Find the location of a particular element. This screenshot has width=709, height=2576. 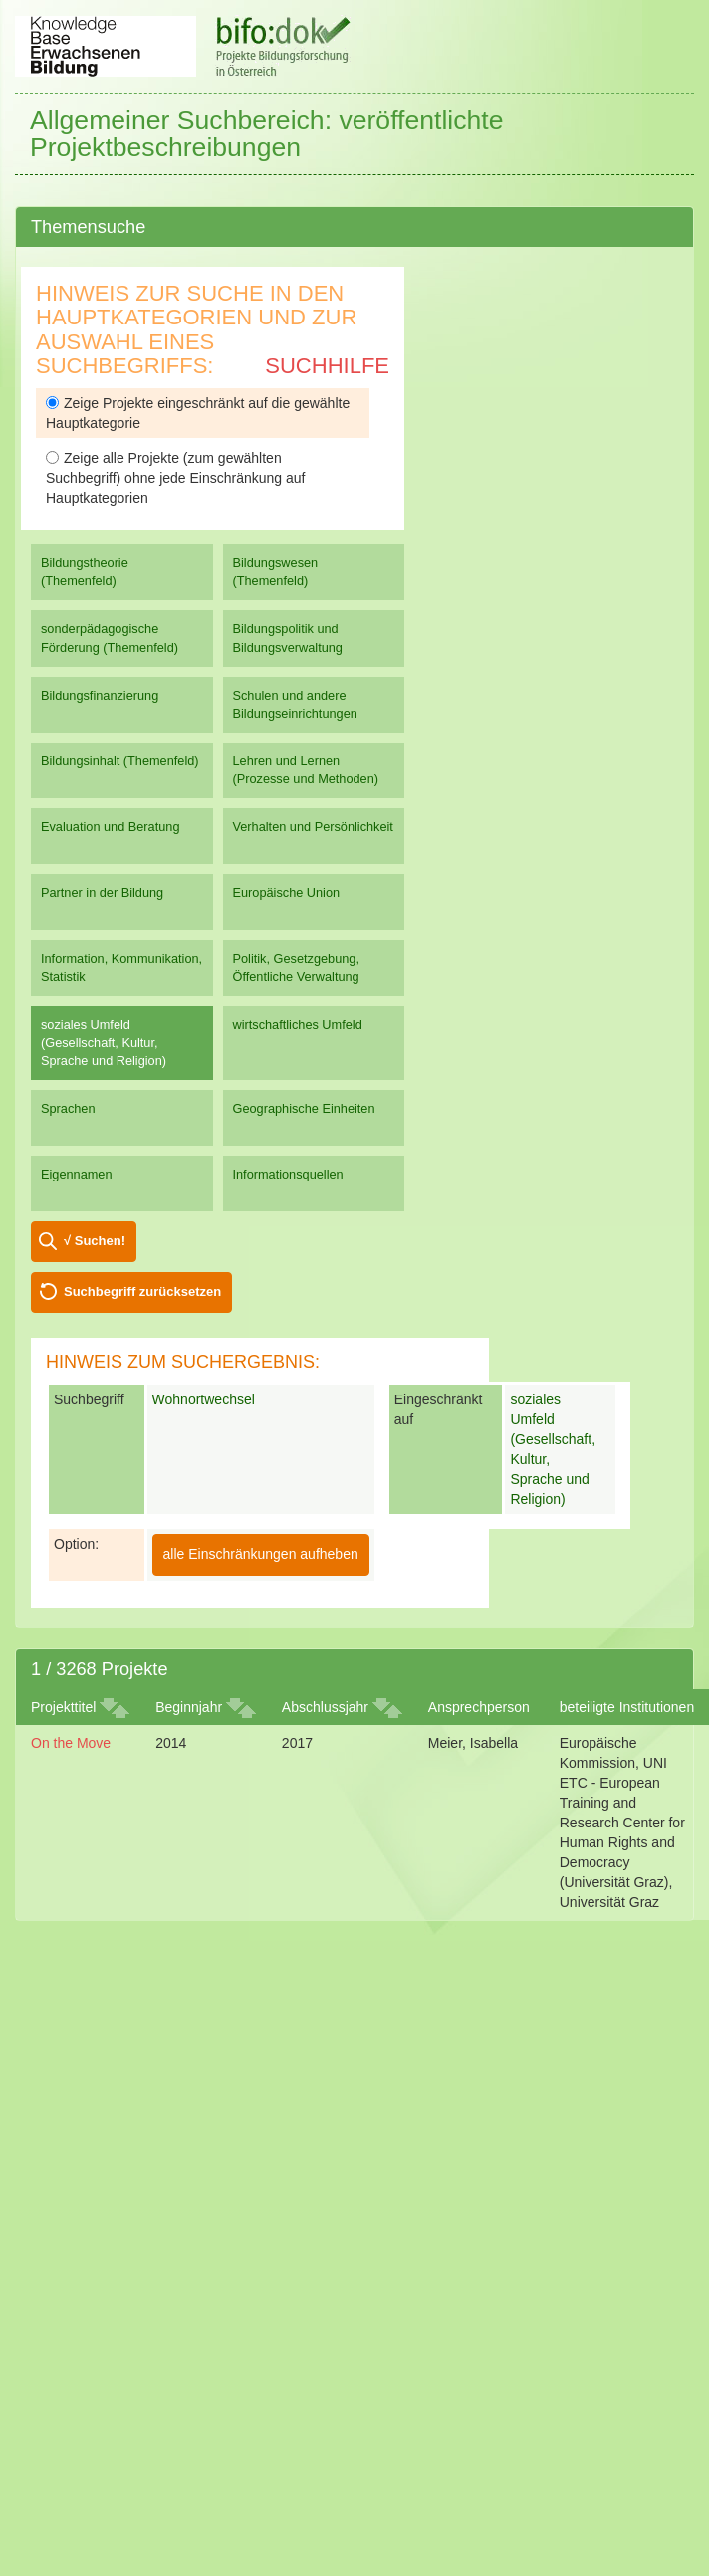

On the Move is located at coordinates (71, 1743).